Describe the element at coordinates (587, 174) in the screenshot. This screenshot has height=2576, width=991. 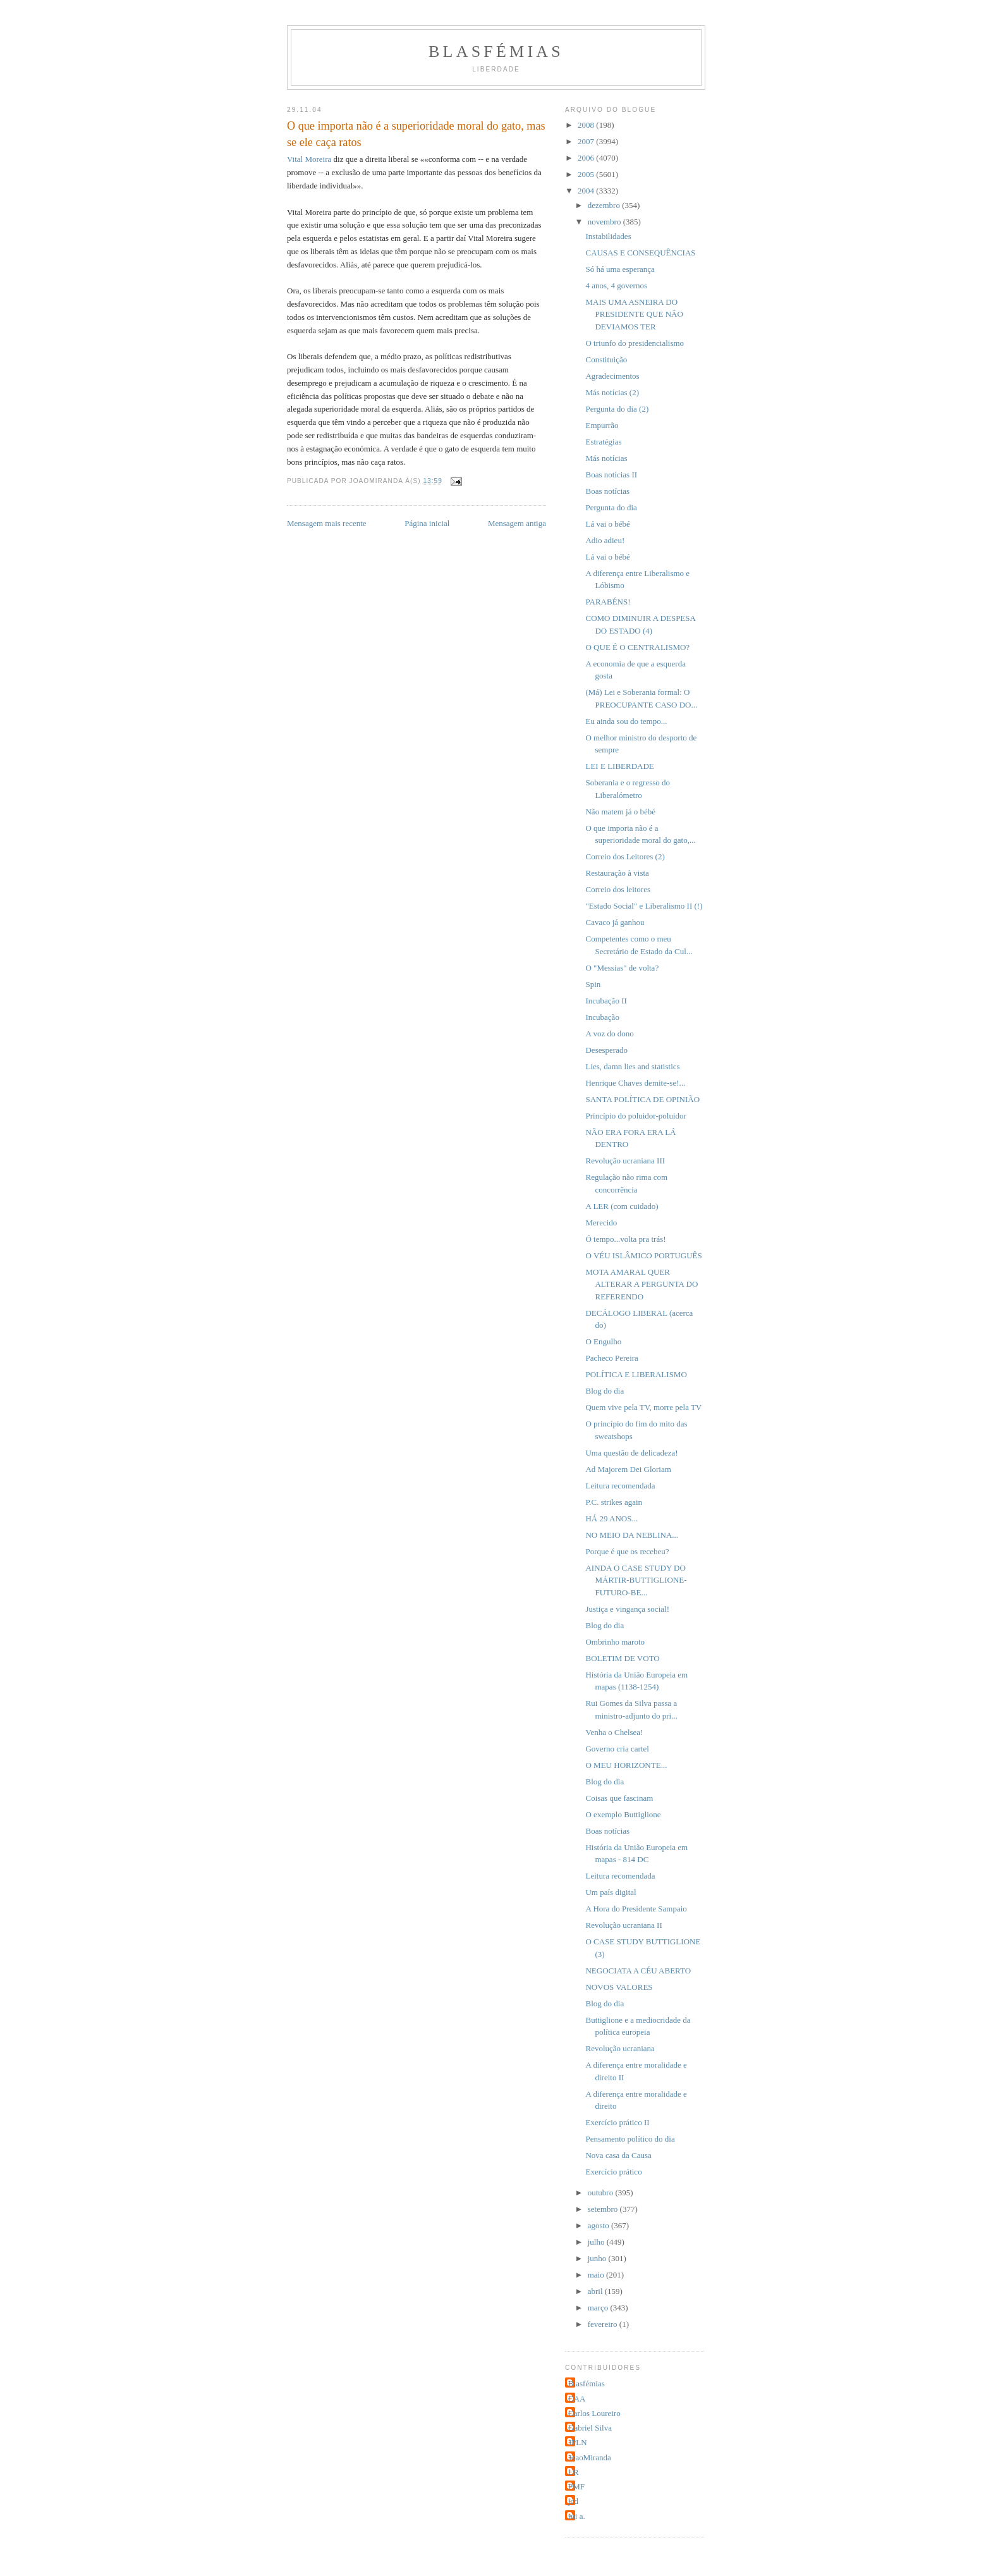
I see `2005` at that location.